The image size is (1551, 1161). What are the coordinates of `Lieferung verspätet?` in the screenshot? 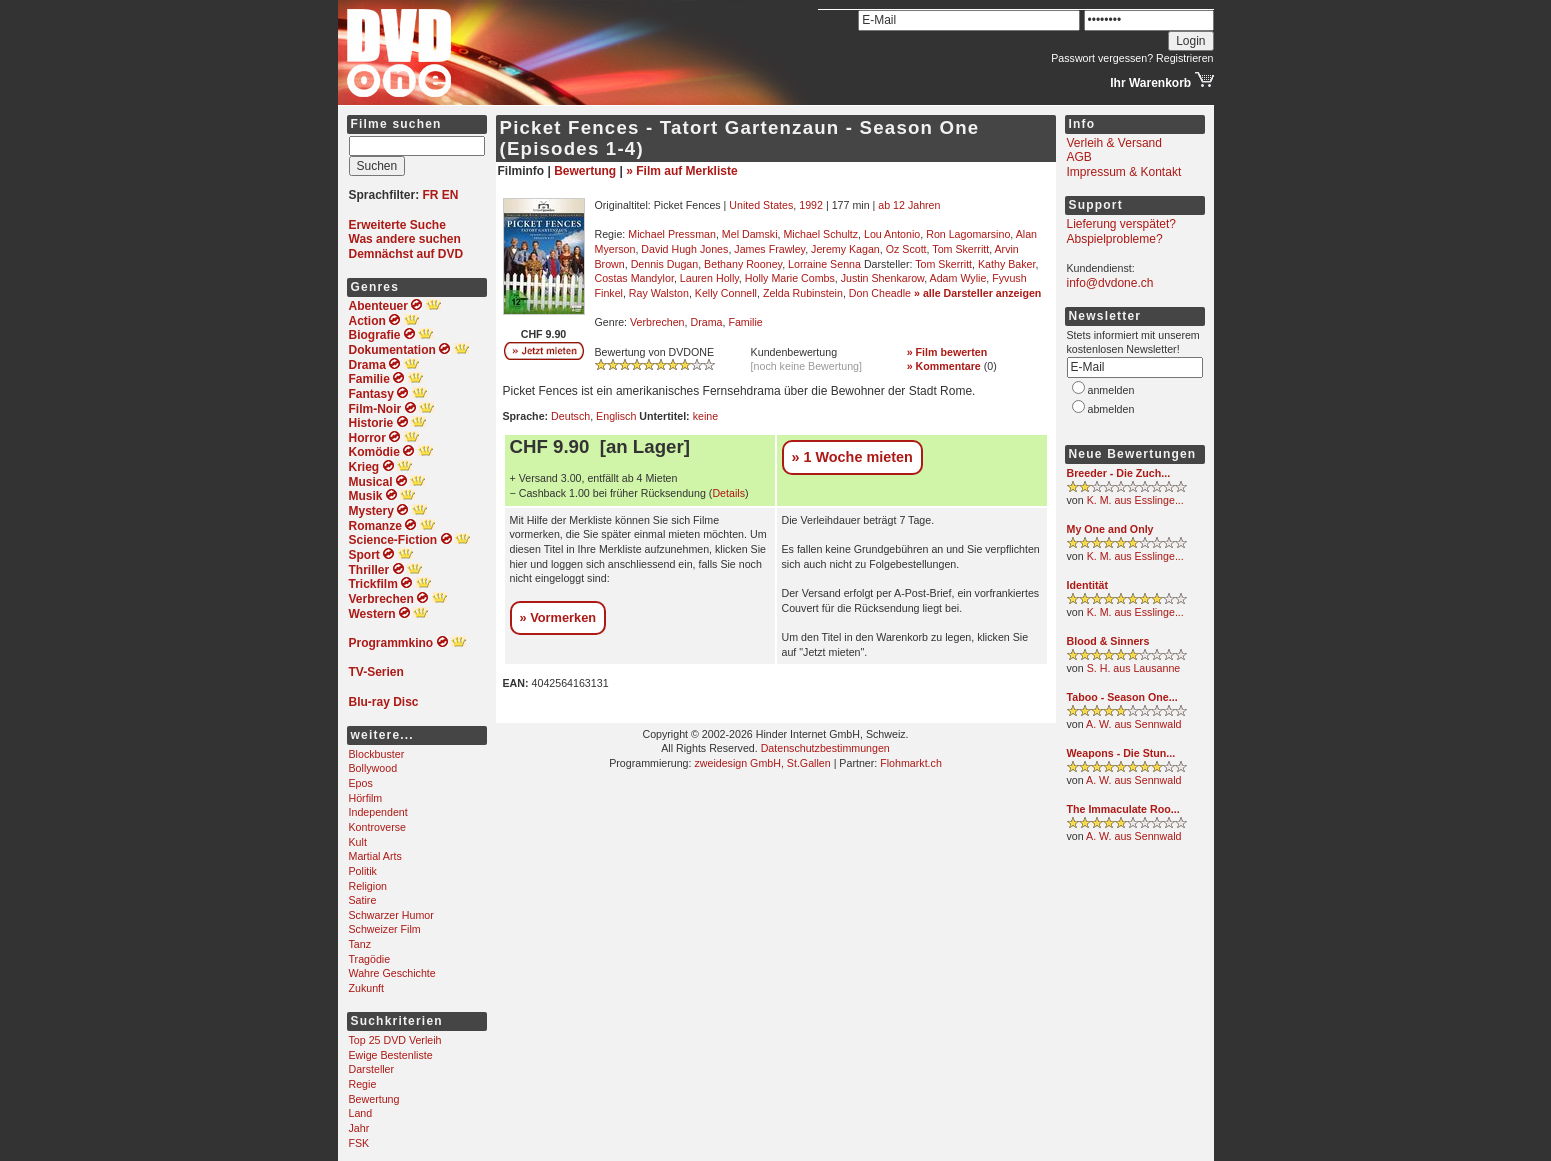 It's located at (1121, 224).